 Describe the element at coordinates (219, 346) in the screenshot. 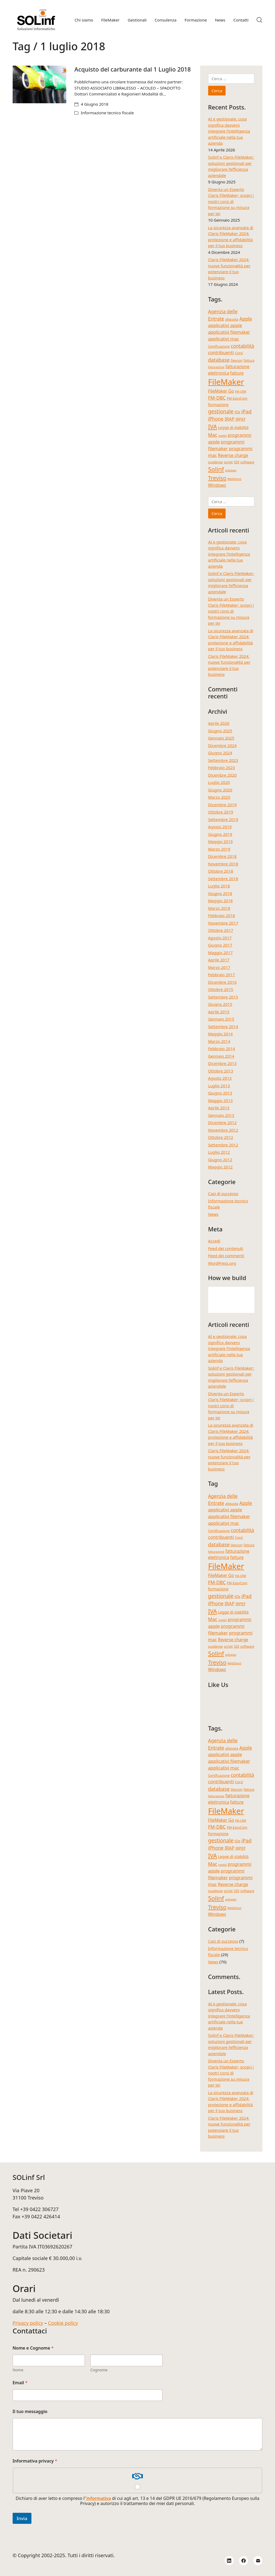

I see `Certificazione [Certificazione (4 elementi)]` at that location.